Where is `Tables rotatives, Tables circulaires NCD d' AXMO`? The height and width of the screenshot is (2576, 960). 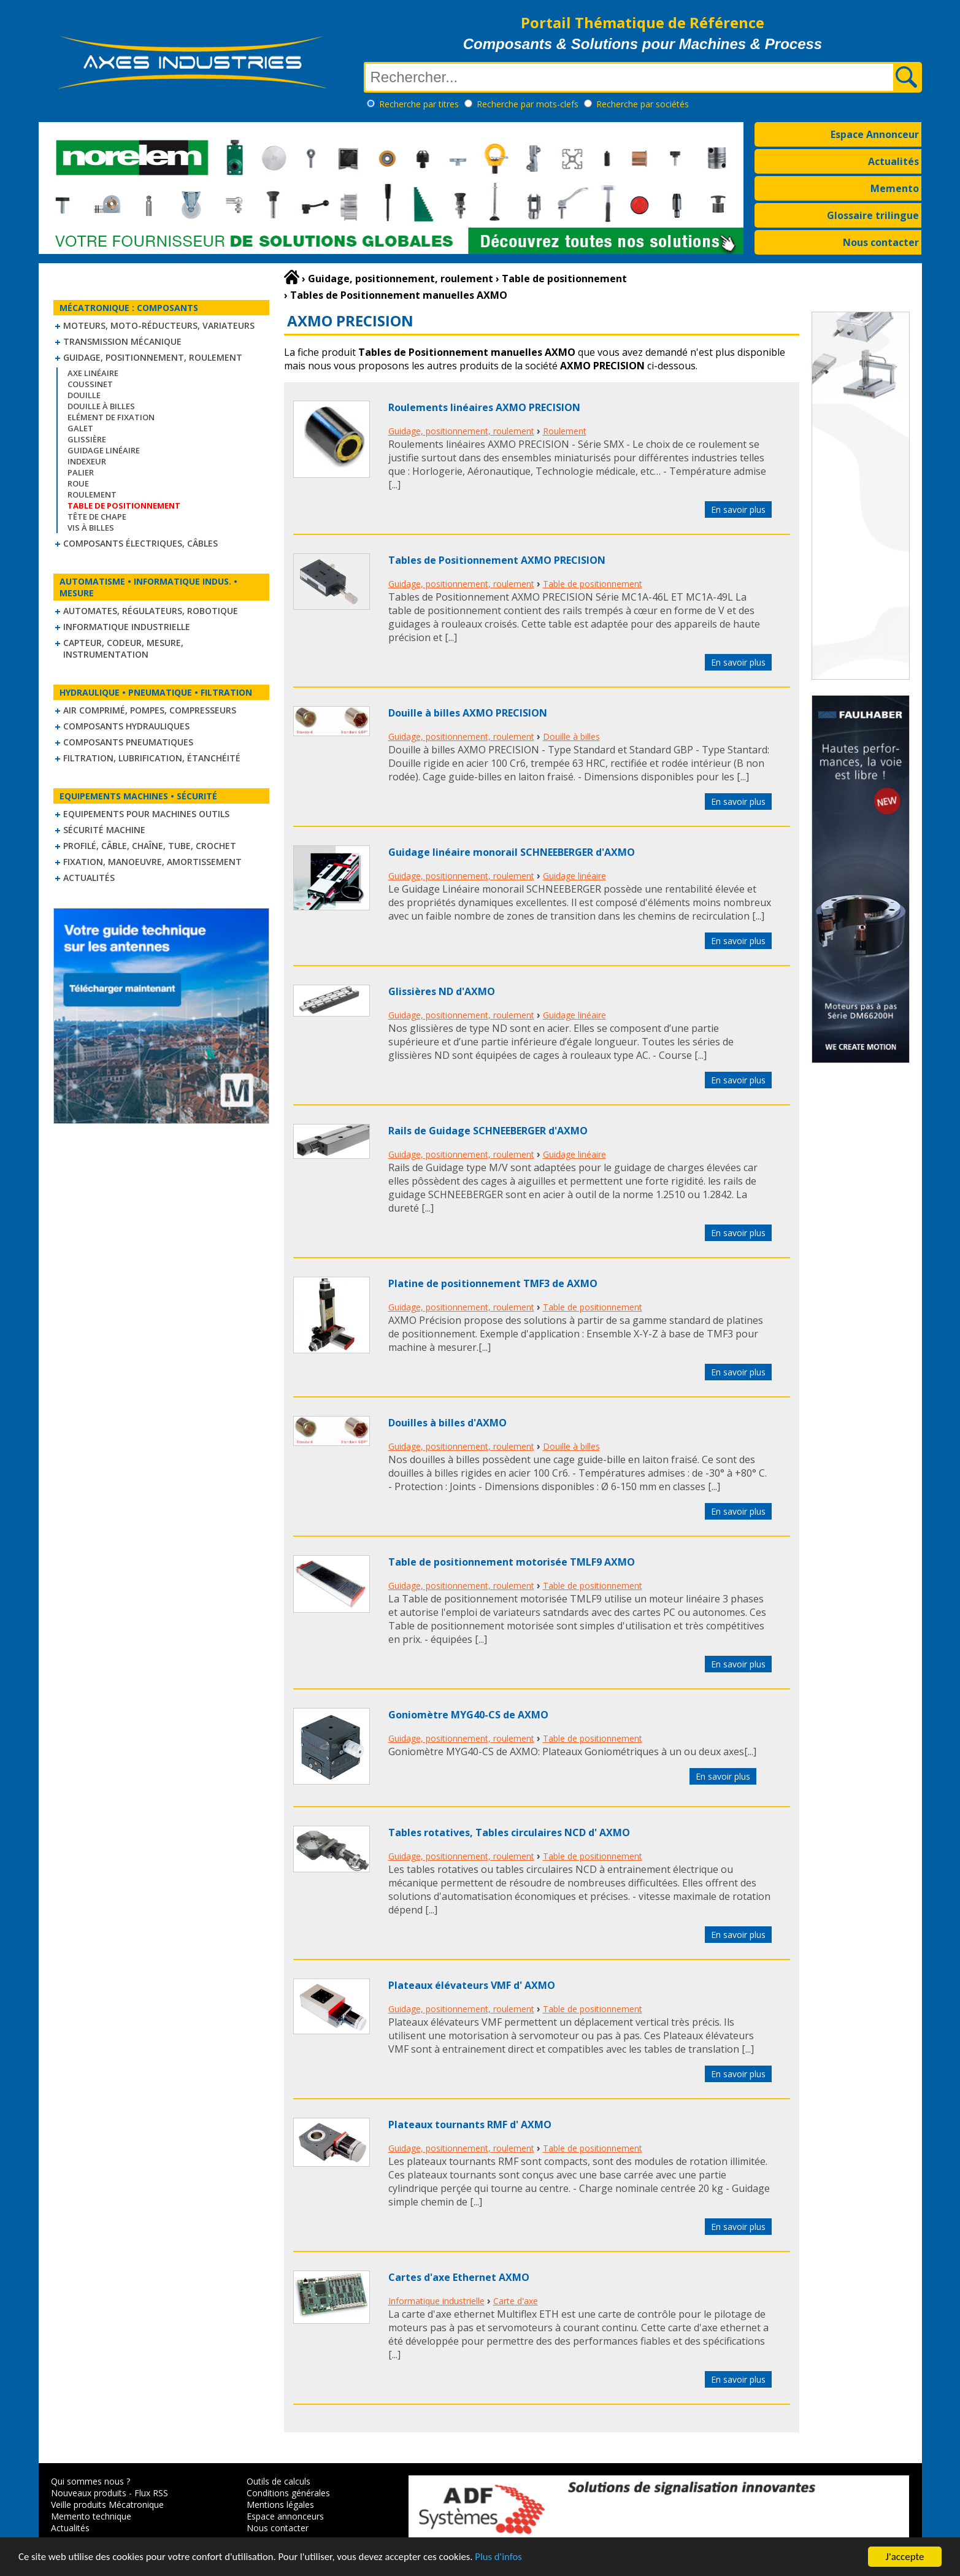 Tables rotatives, Tables circulaires NCD d' AXMO is located at coordinates (509, 1832).